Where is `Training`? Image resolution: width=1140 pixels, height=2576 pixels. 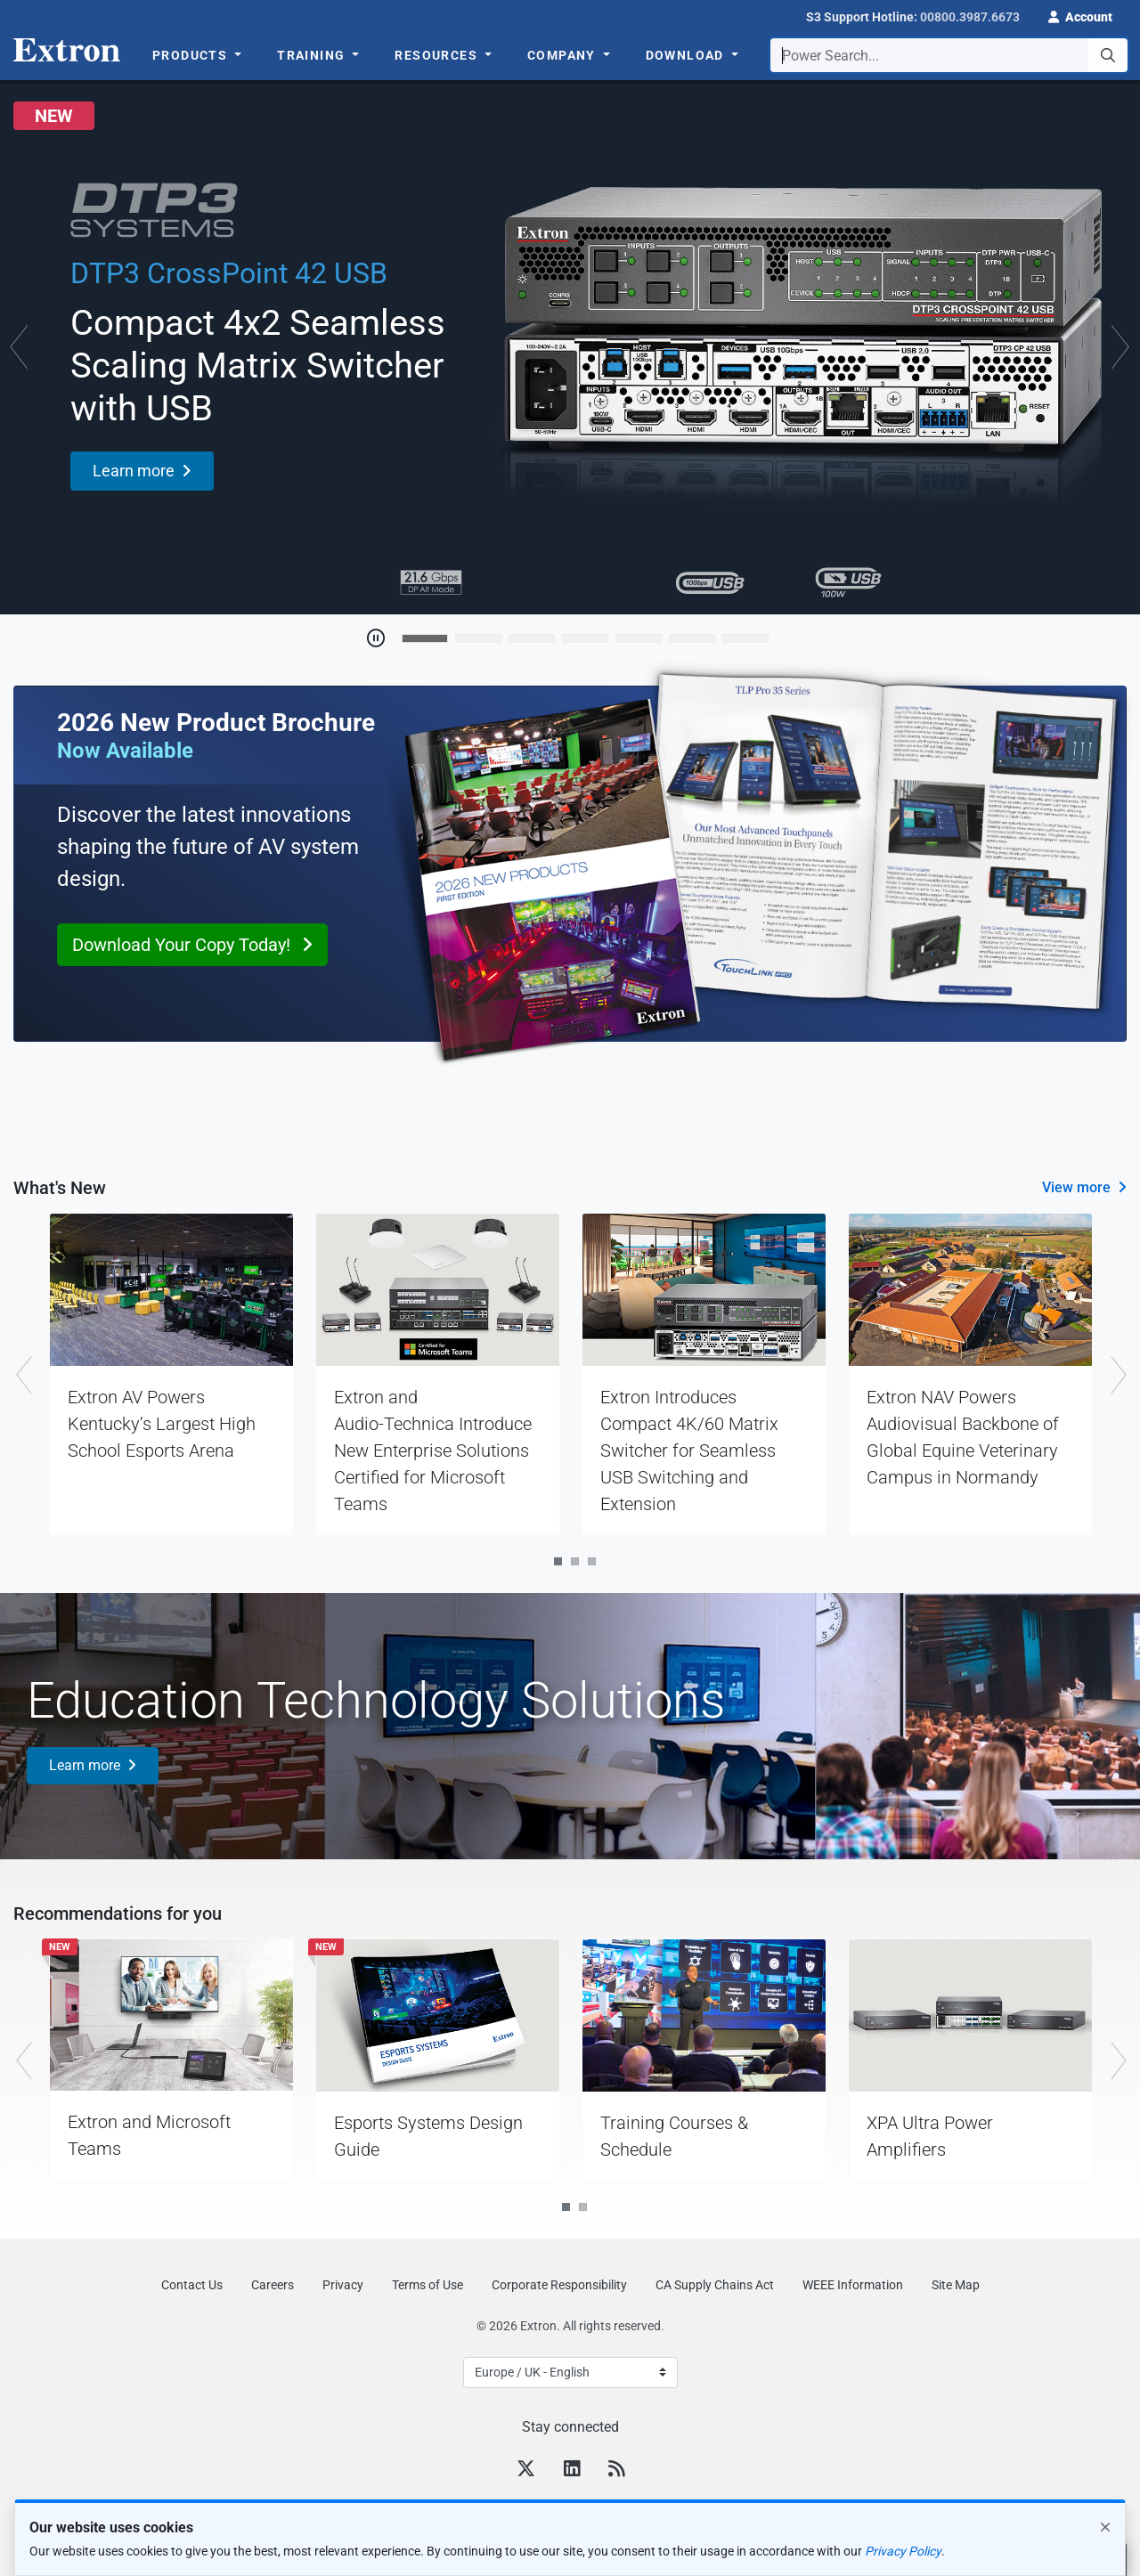 Training is located at coordinates (313, 55).